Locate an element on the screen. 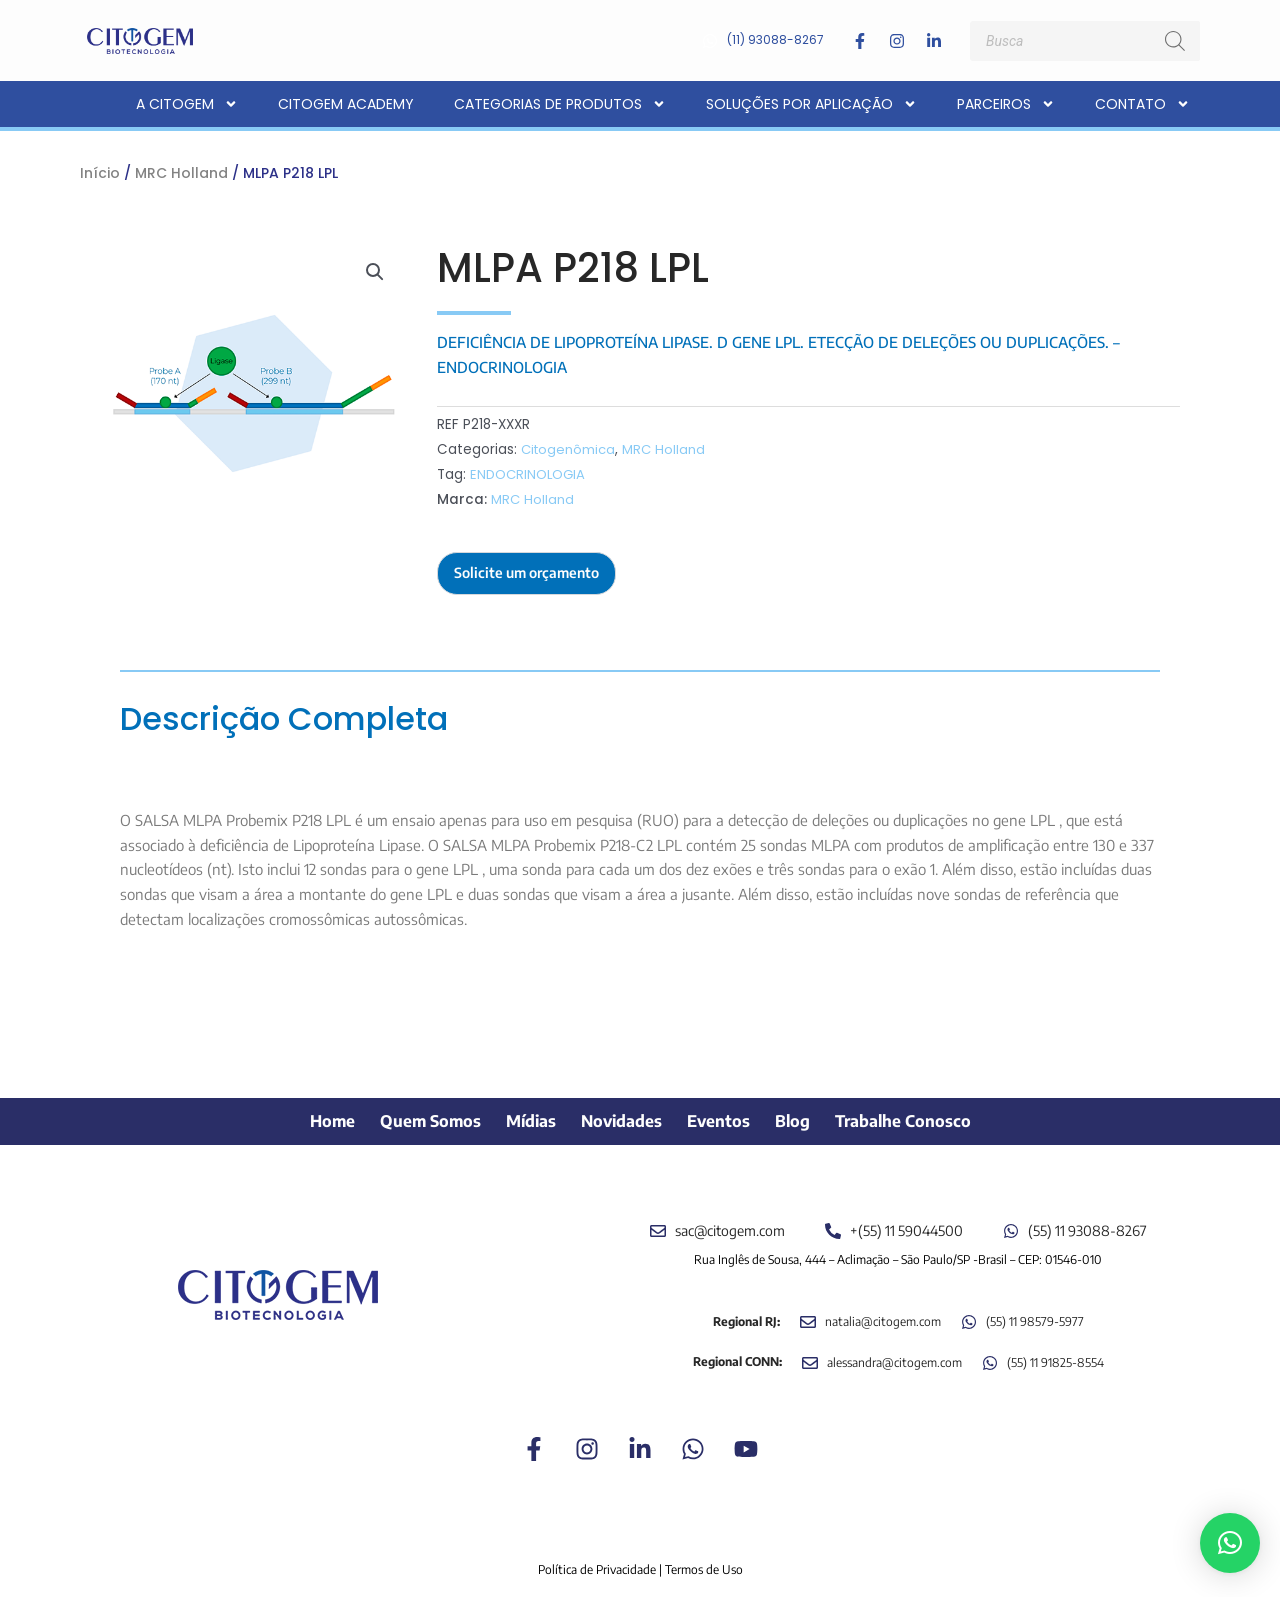 This screenshot has width=1280, height=1597. Início is located at coordinates (100, 173).